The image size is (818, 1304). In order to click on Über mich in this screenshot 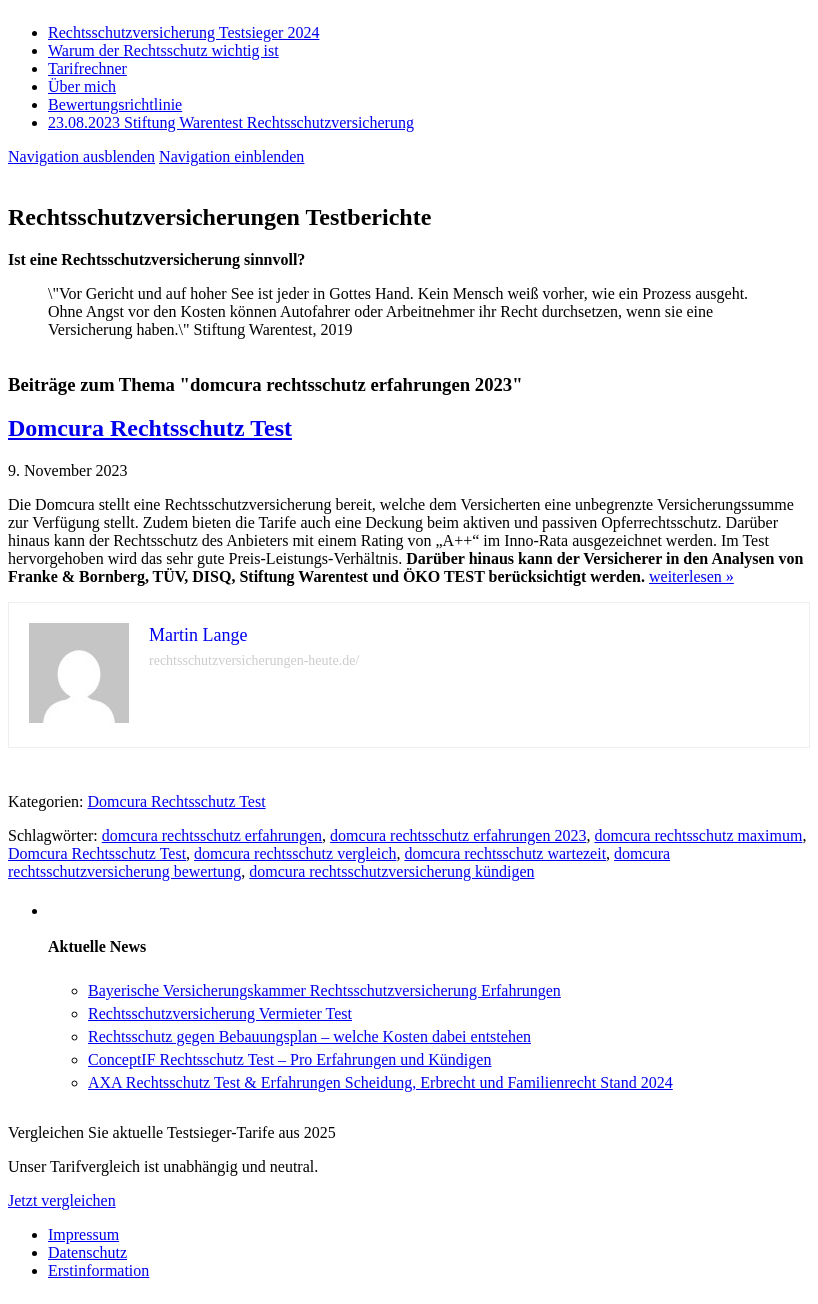, I will do `click(82, 86)`.